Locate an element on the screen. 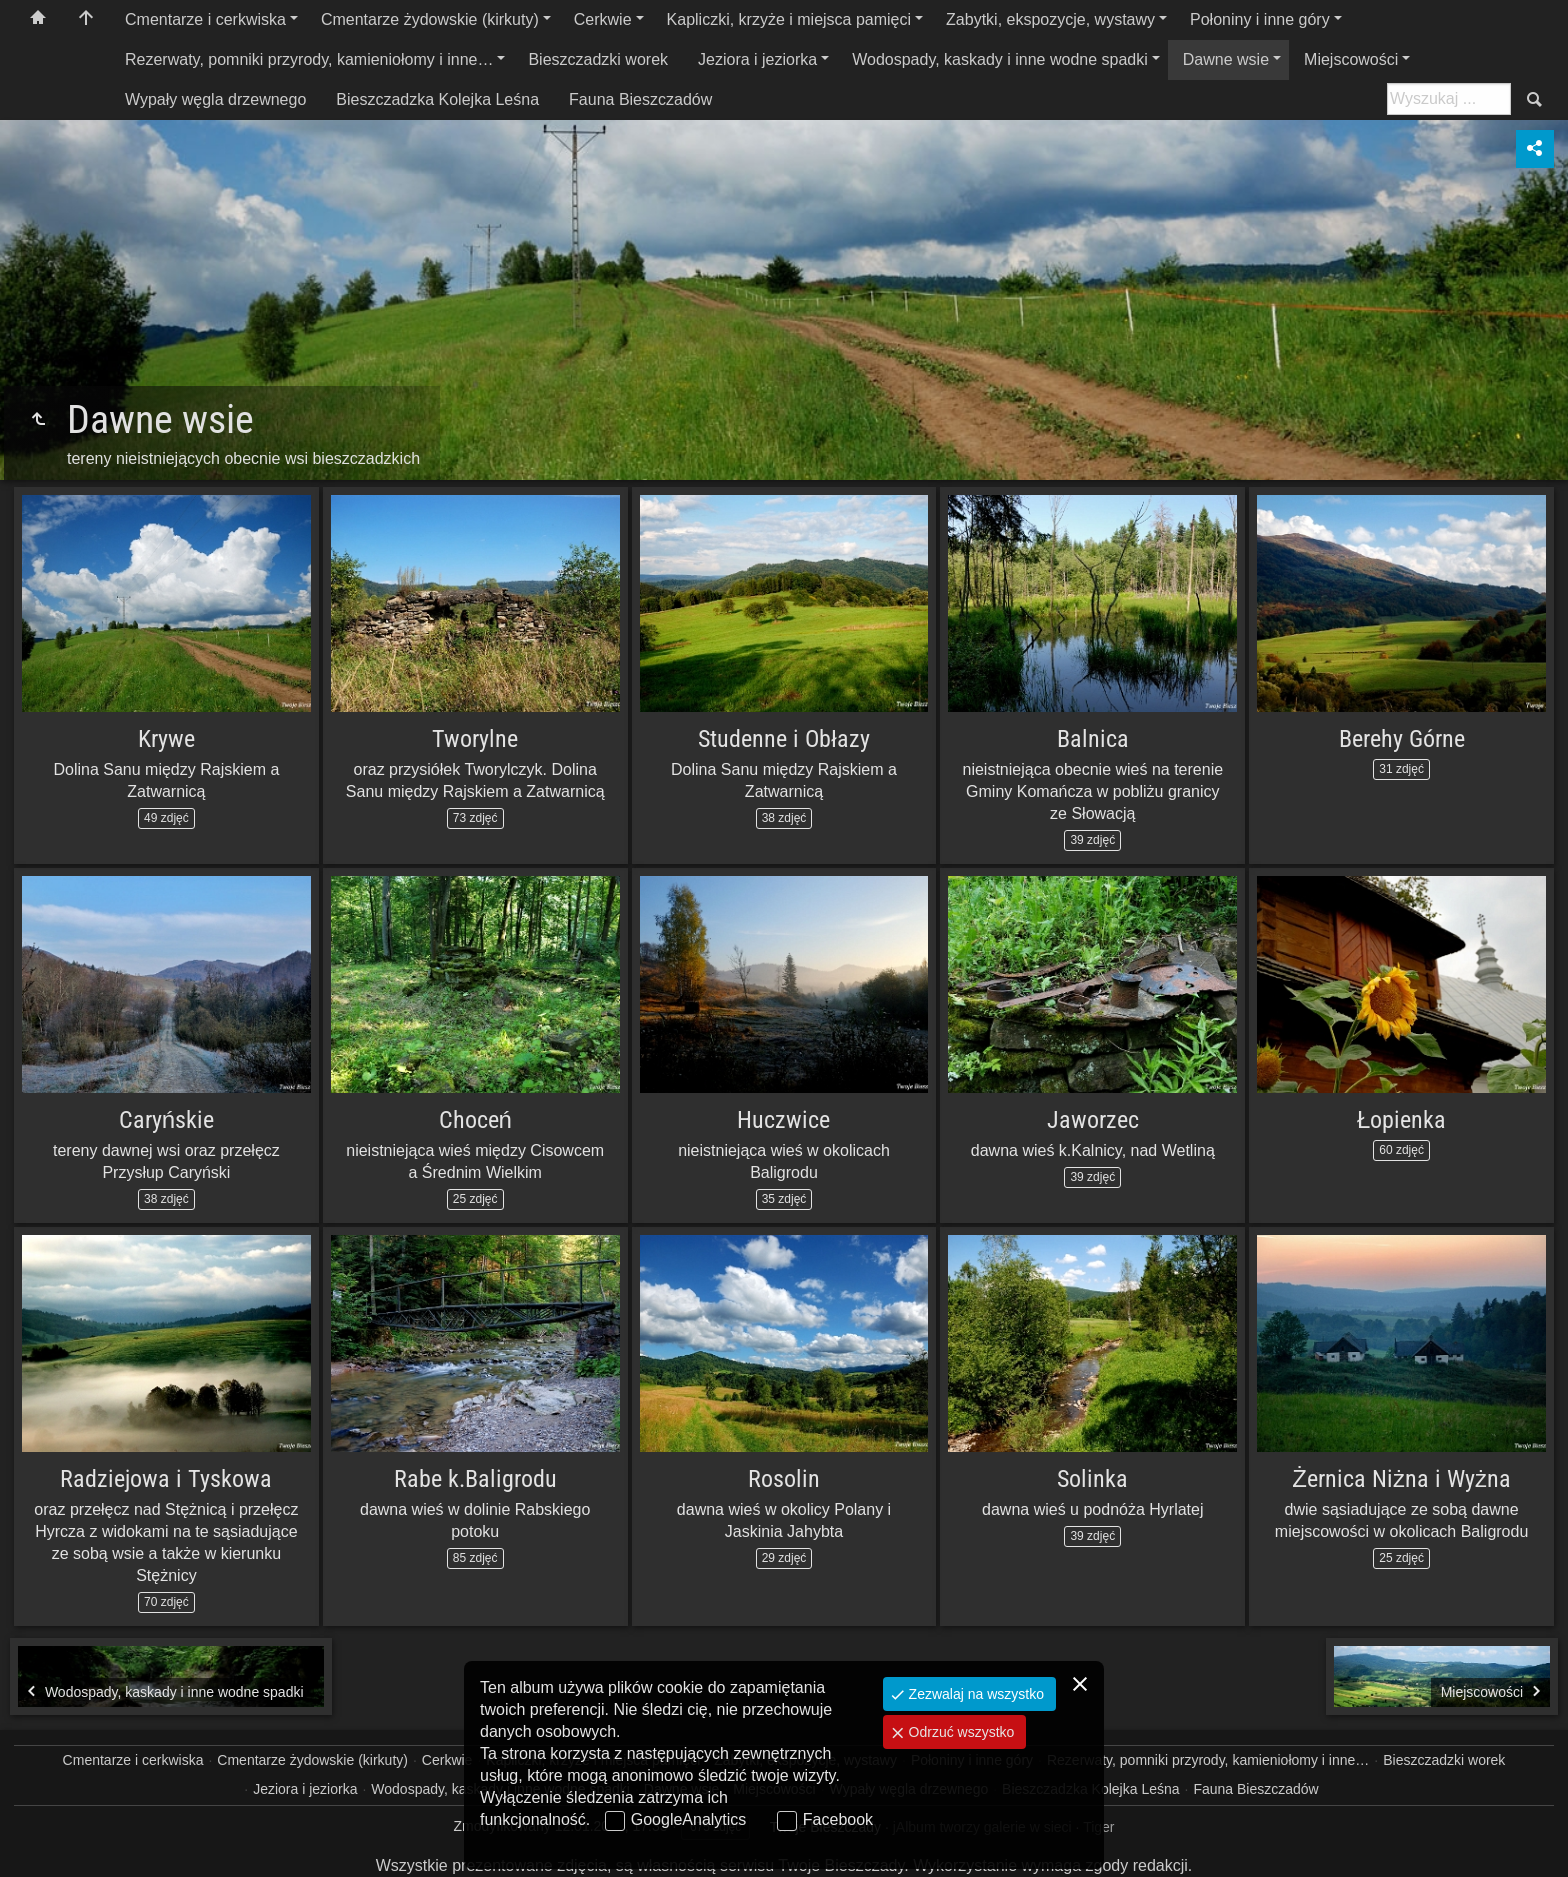  Rezerwaty, pomniki przyrody, kamieniołomy i inne… is located at coordinates (309, 59).